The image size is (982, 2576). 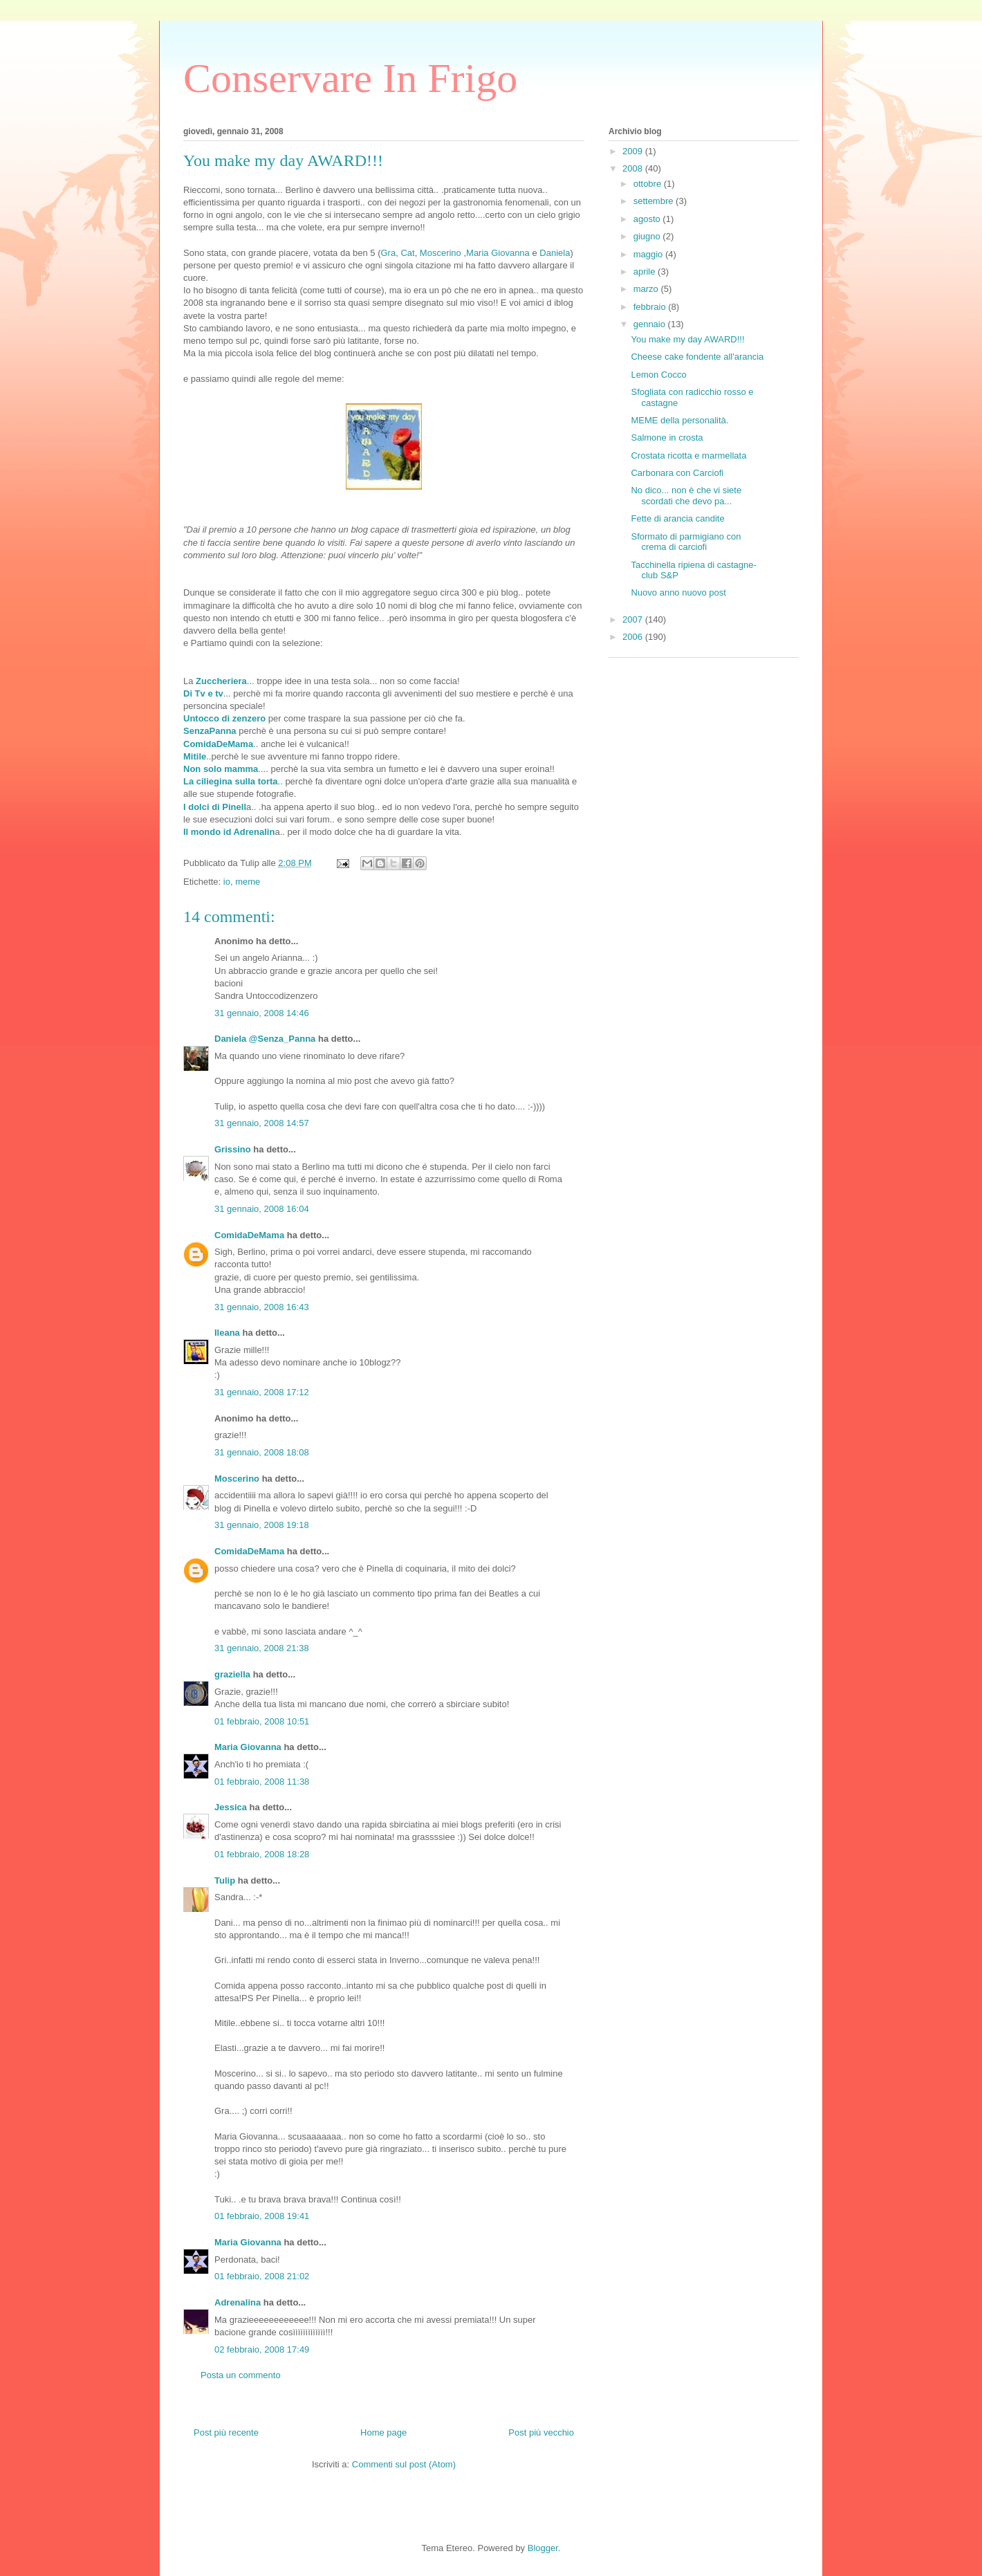 I want to click on meme, so click(x=247, y=881).